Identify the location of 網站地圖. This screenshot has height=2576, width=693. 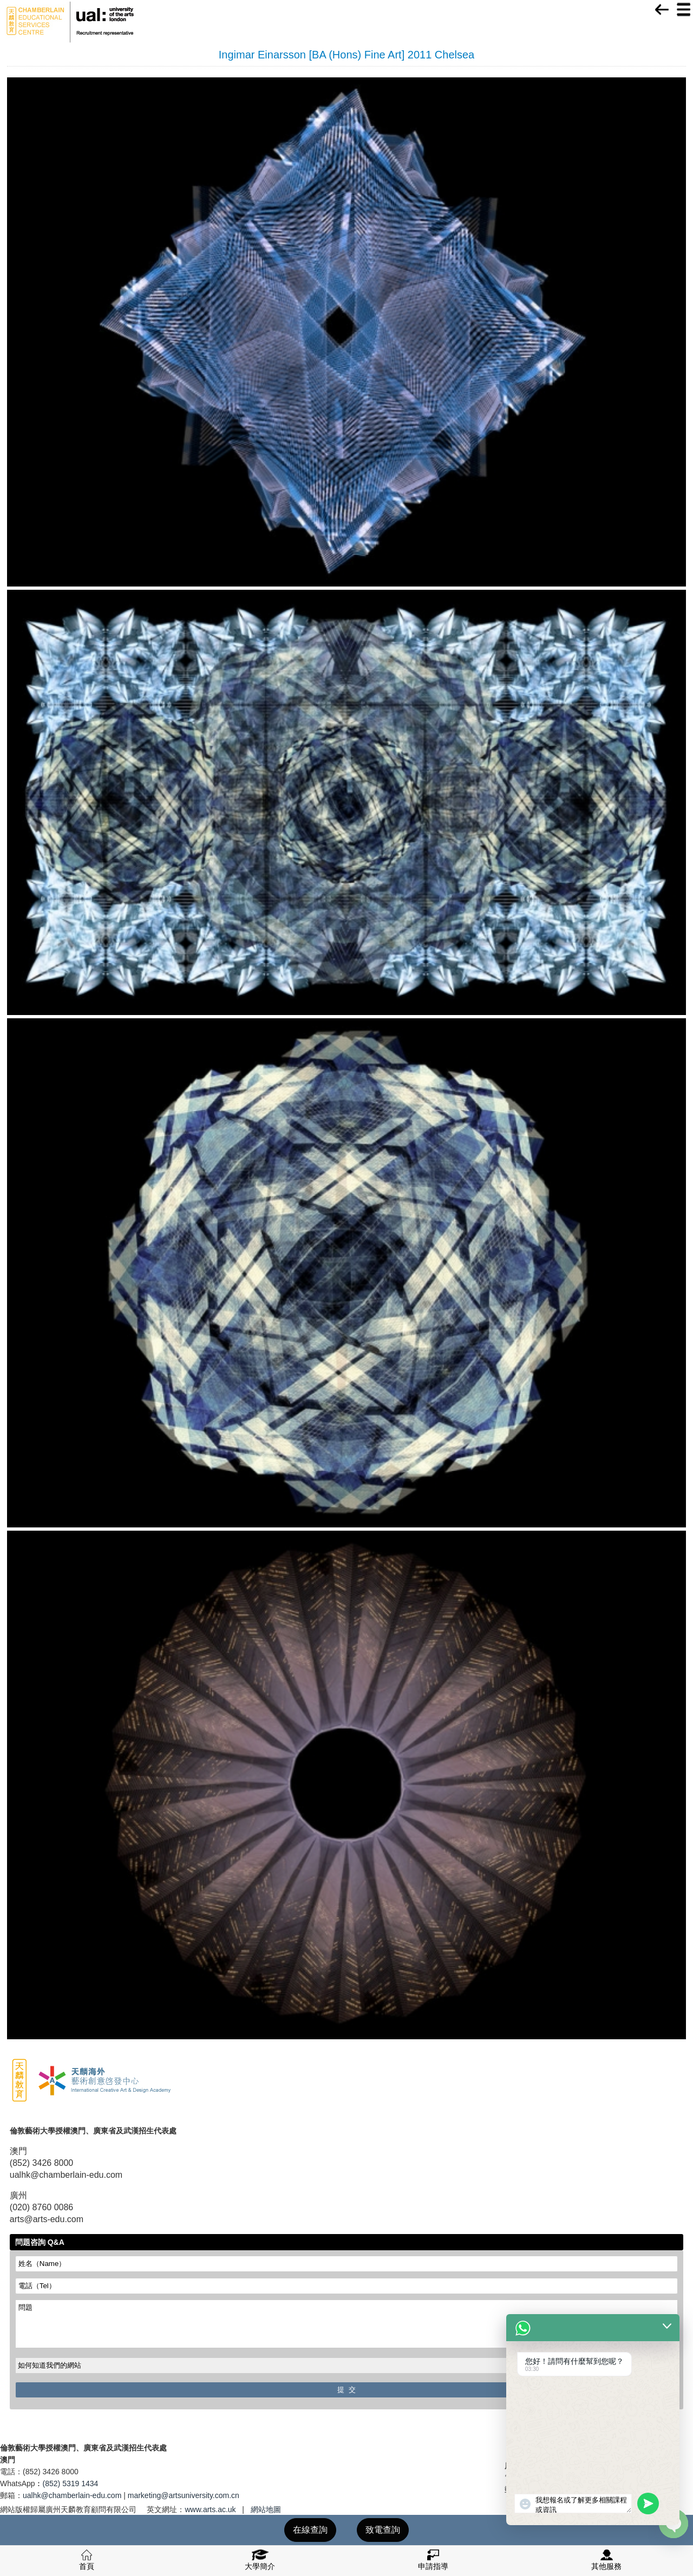
(266, 2509).